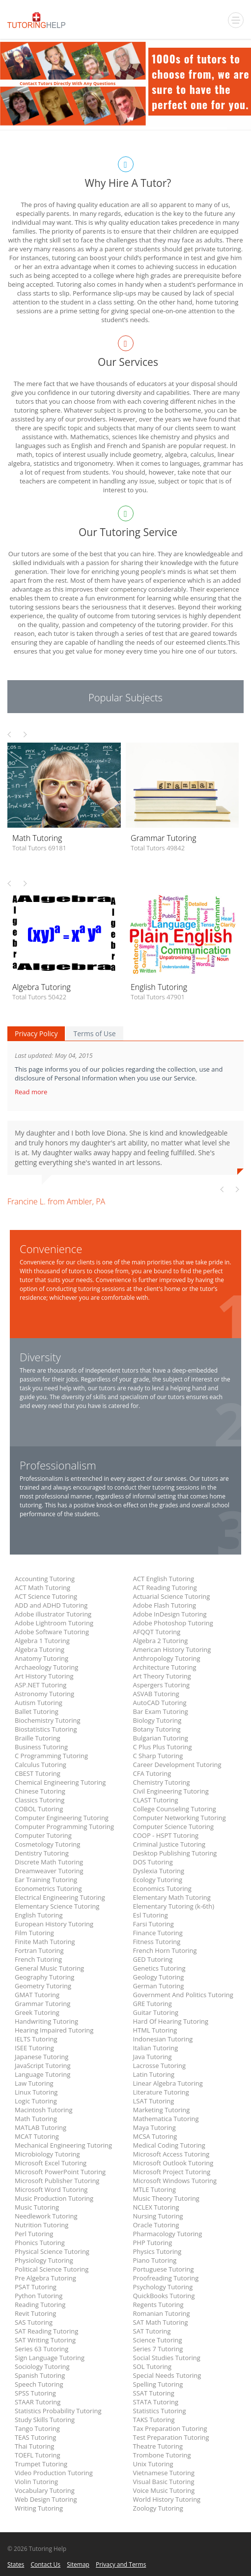  Describe the element at coordinates (158, 2508) in the screenshot. I see `Zoology Tutoring` at that location.